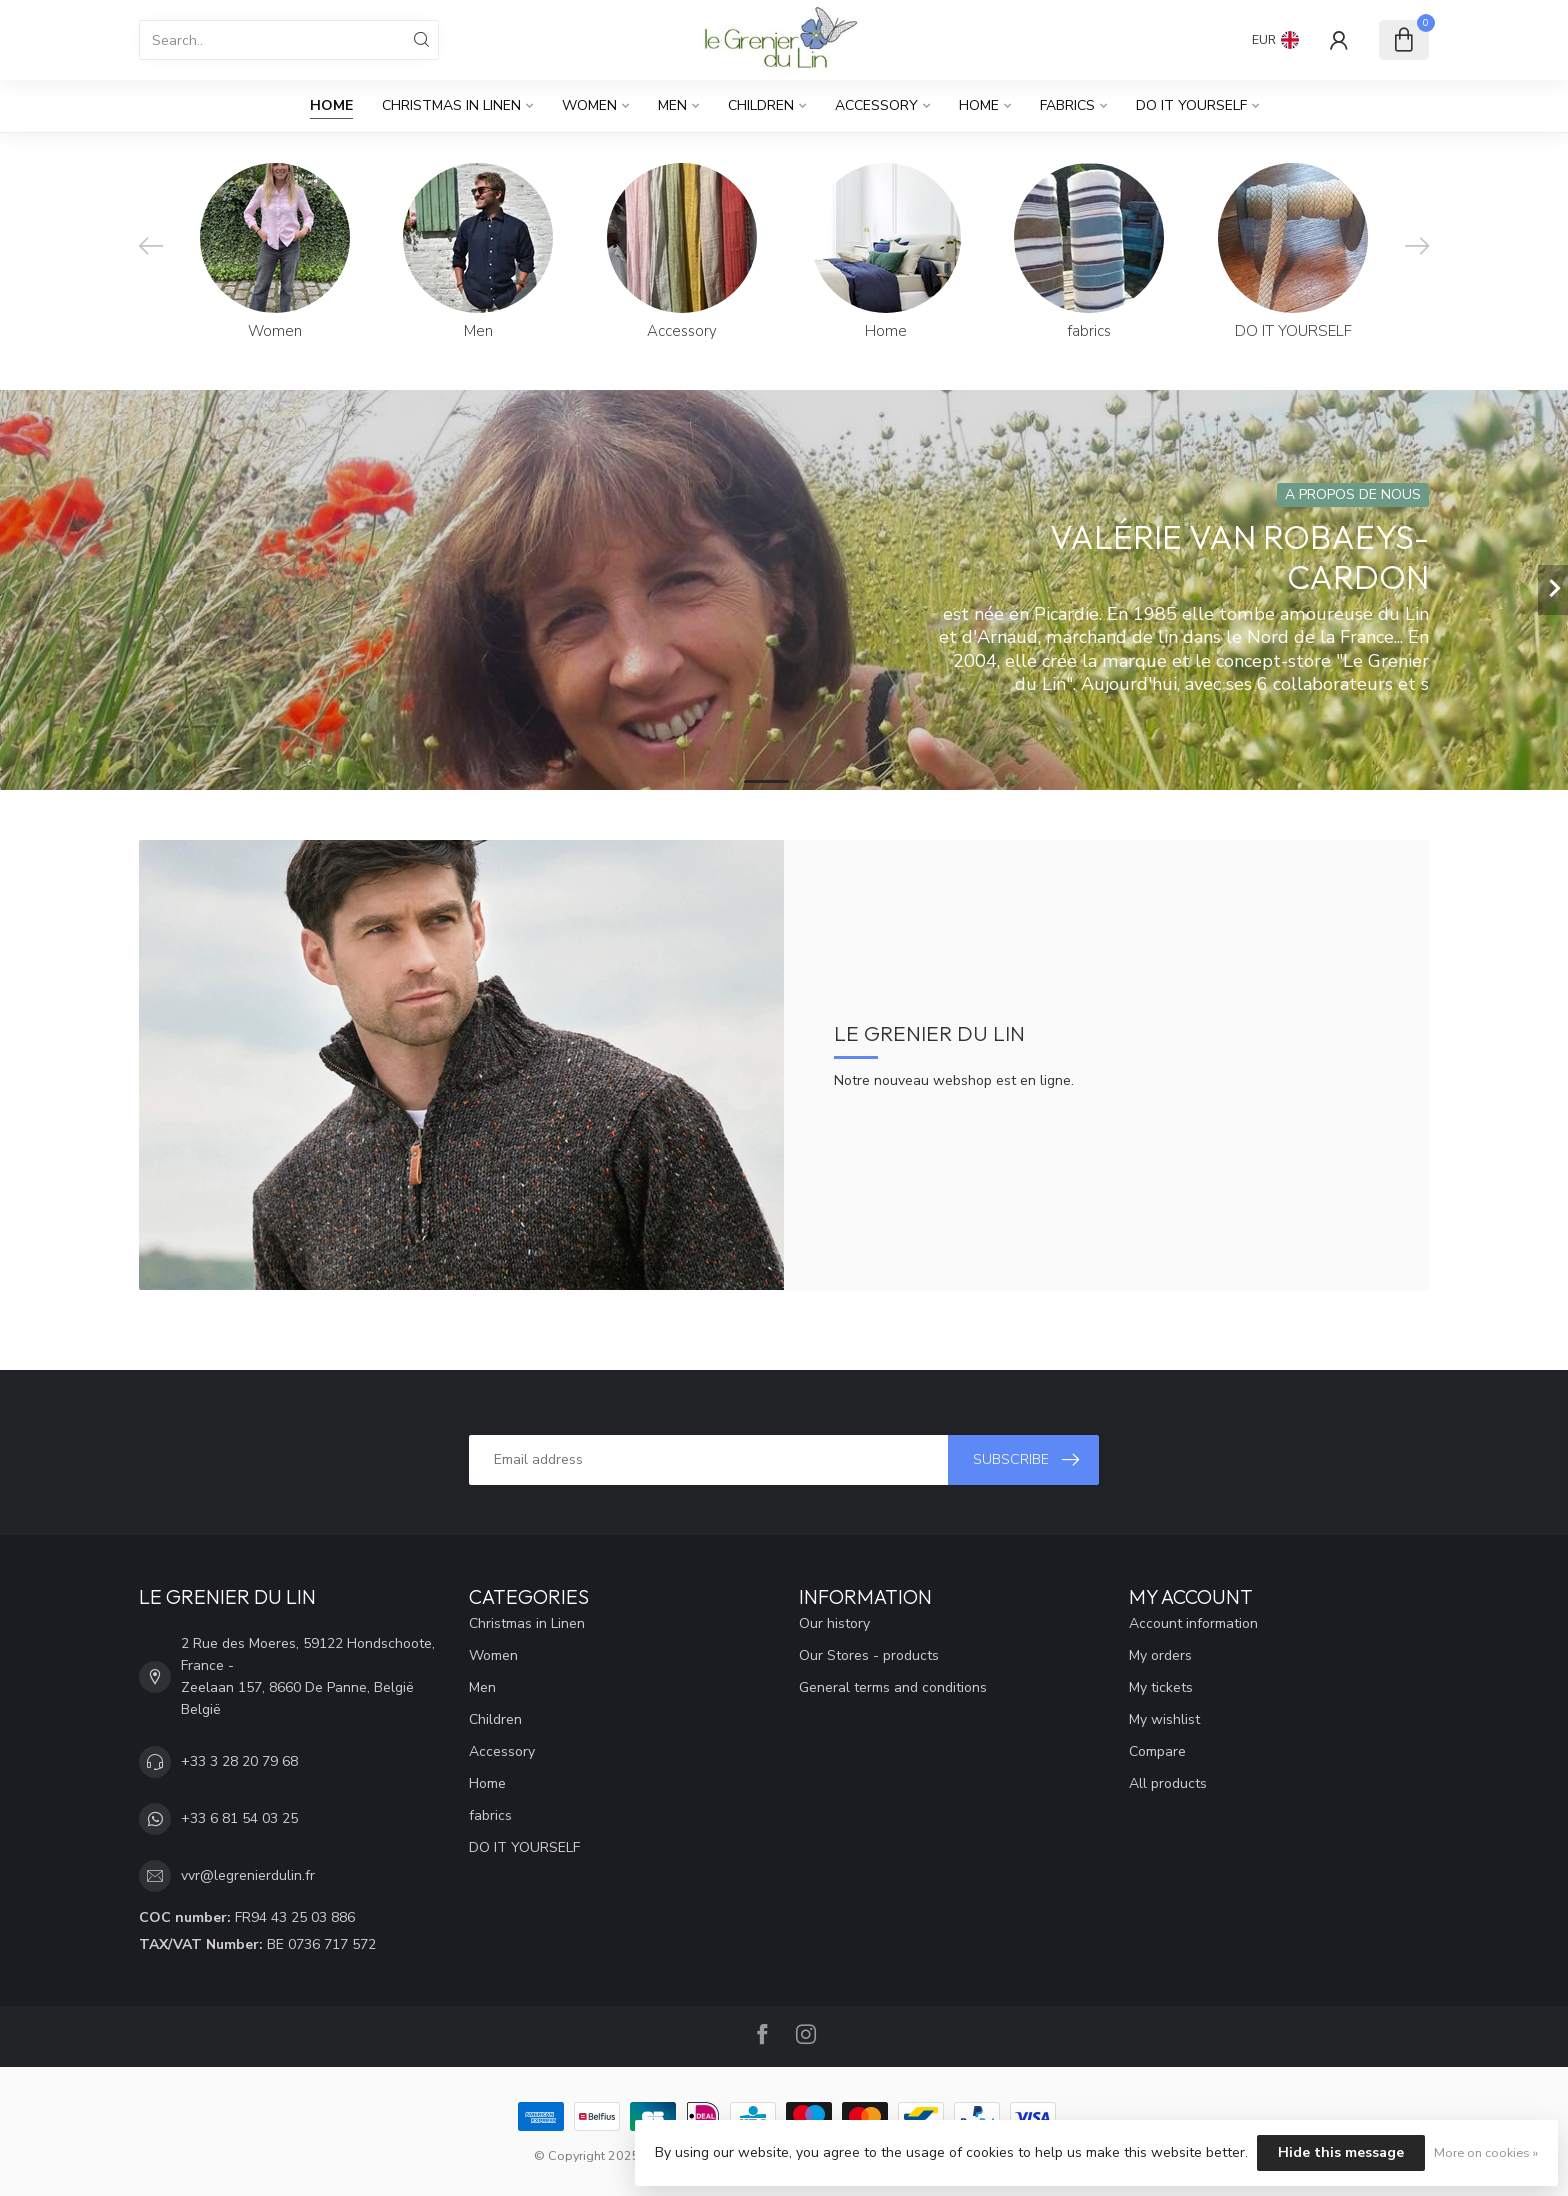  What do you see at coordinates (1160, 1655) in the screenshot?
I see `My orders` at bounding box center [1160, 1655].